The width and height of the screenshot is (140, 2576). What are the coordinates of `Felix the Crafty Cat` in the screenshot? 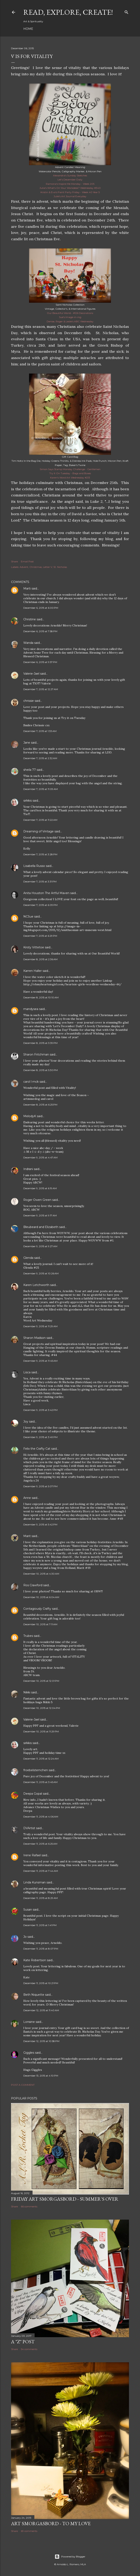 It's located at (36, 1448).